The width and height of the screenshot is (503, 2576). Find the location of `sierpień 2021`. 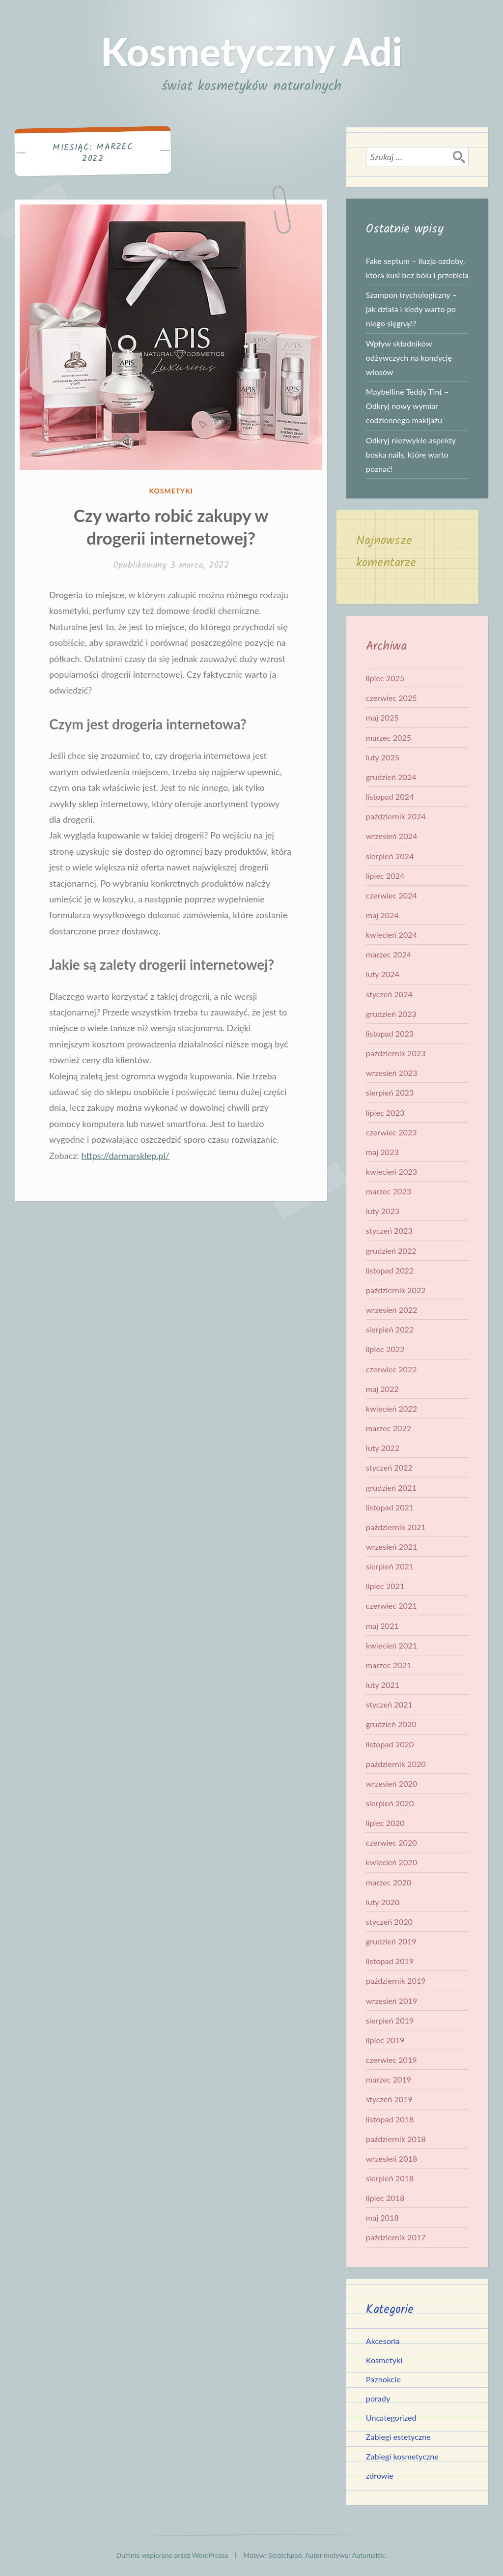

sierpień 2021 is located at coordinates (390, 1566).